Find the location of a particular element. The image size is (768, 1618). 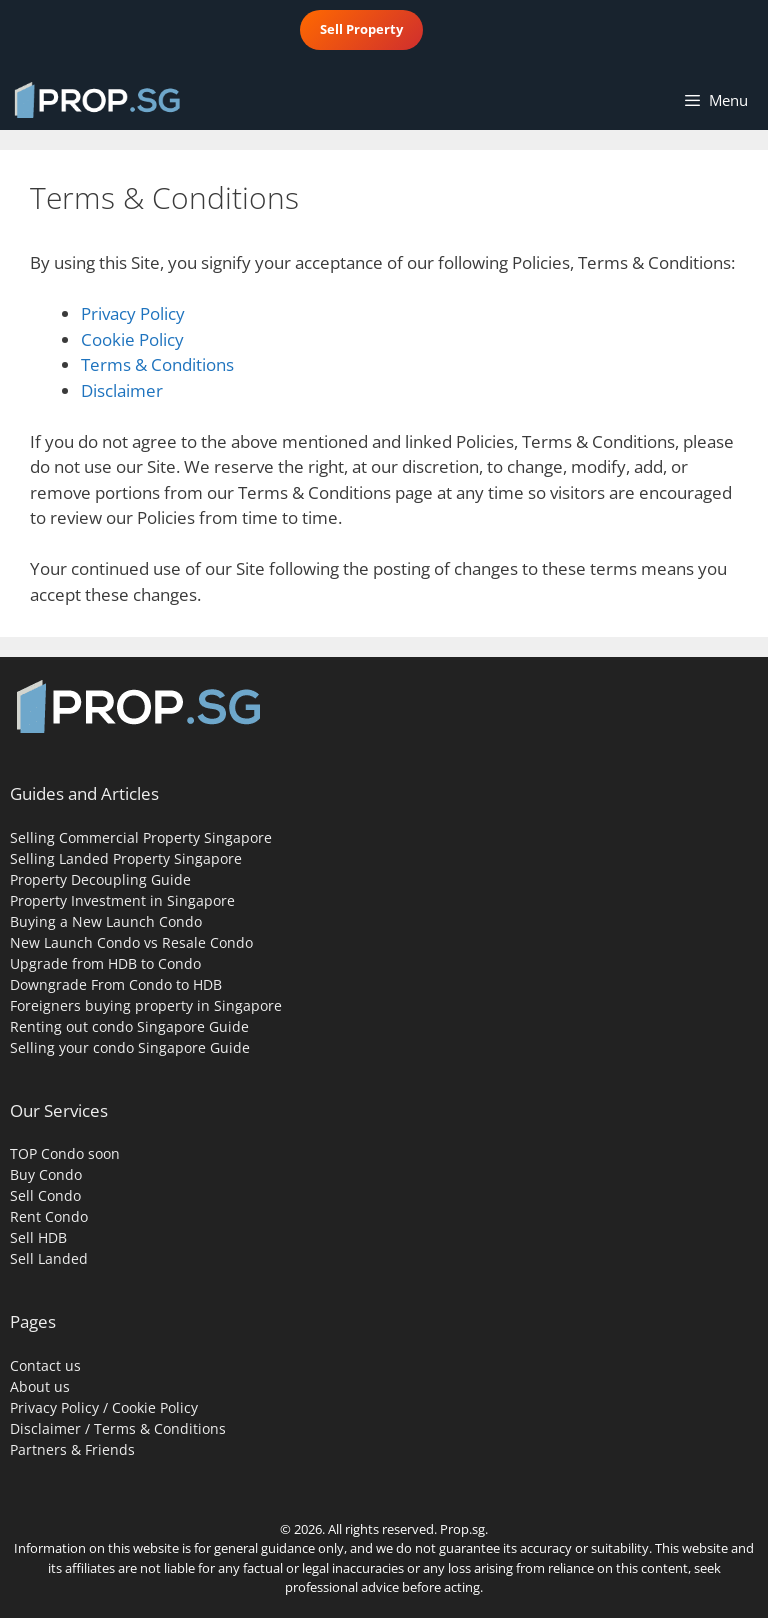

Selling Landed Property Singapore is located at coordinates (126, 858).